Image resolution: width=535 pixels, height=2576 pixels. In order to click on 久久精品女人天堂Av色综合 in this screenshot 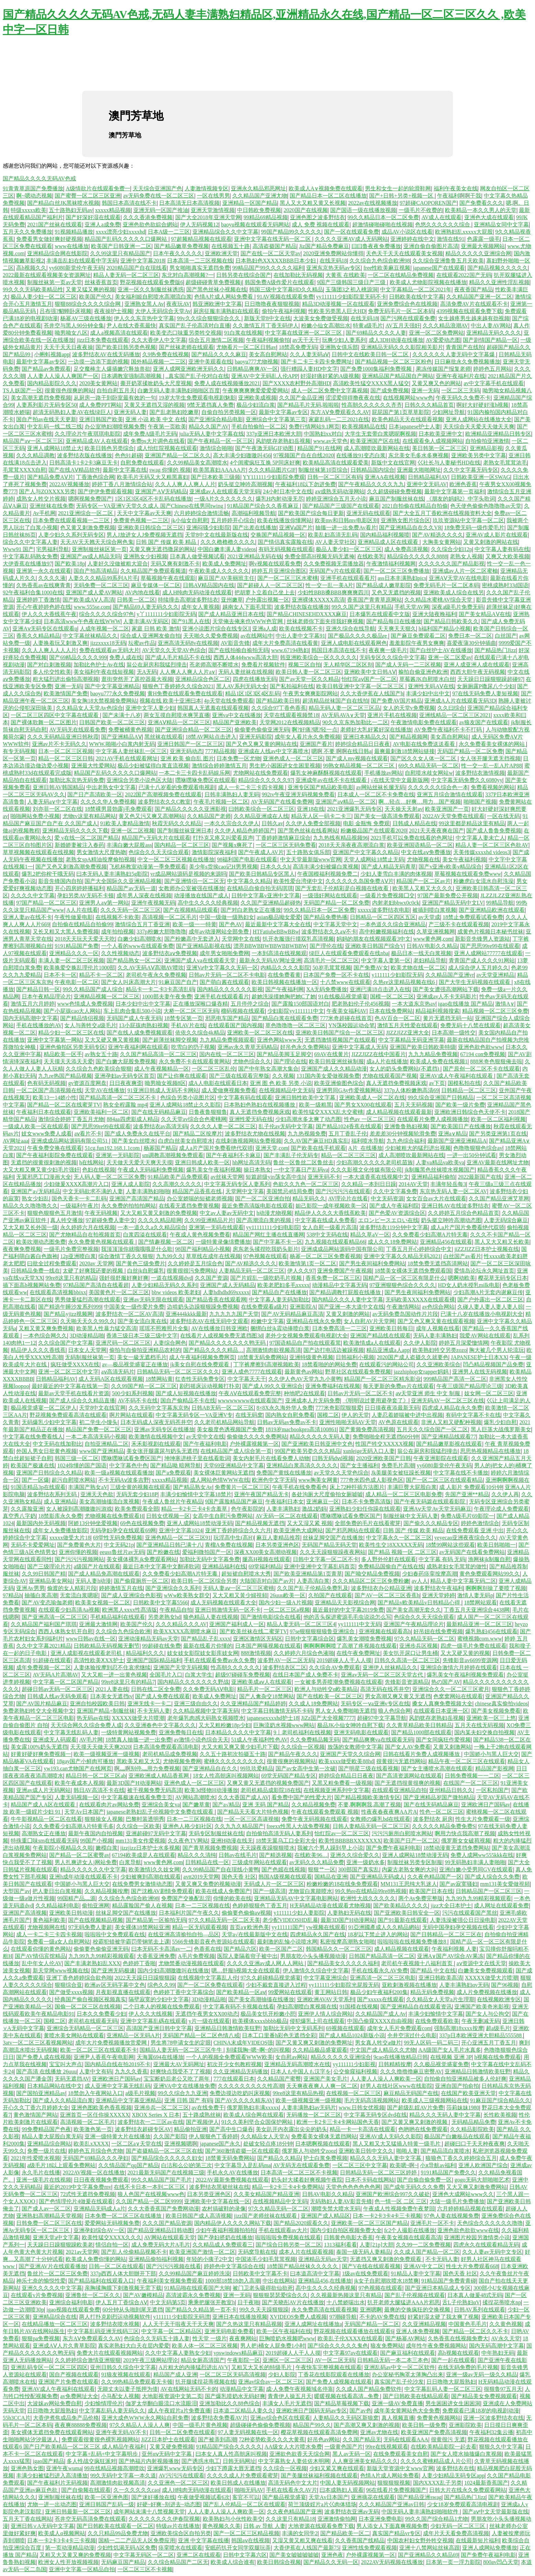, I will do `click(89, 708)`.